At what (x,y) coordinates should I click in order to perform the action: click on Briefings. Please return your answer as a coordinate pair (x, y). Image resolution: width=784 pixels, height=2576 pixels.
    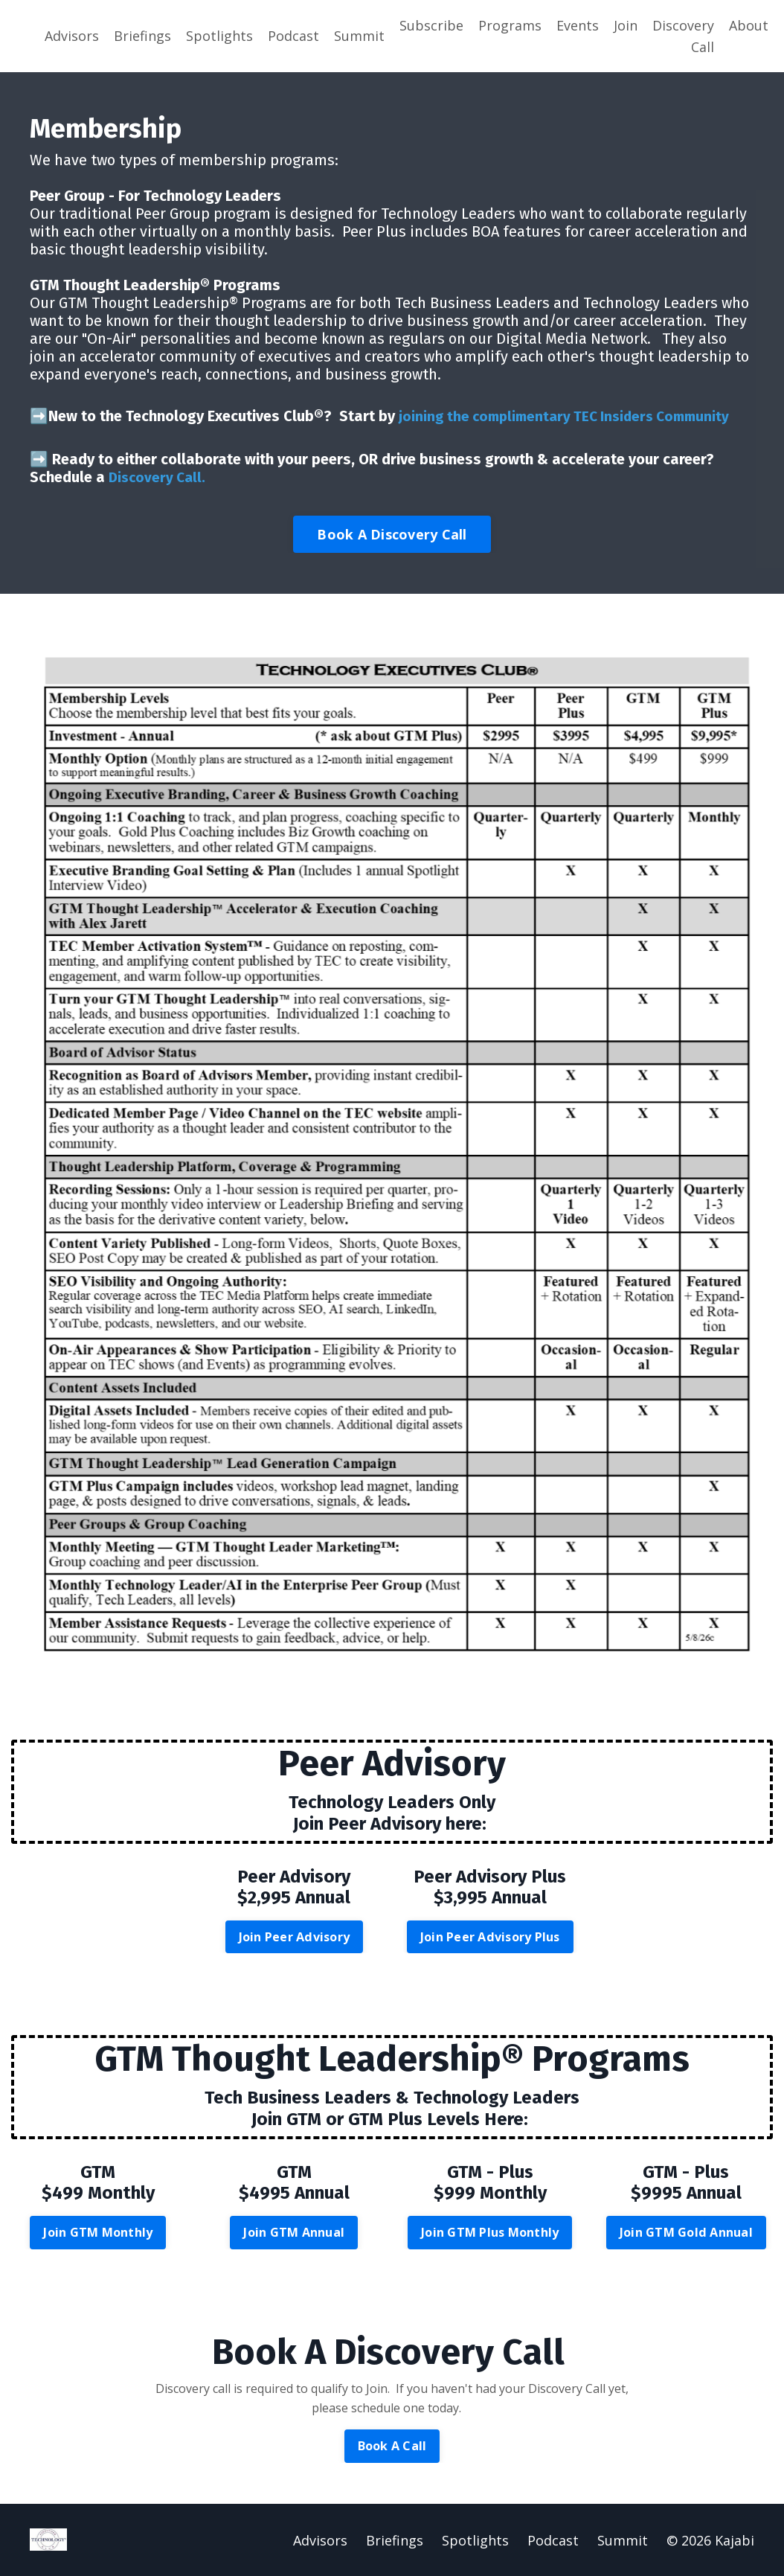
    Looking at the image, I should click on (142, 36).